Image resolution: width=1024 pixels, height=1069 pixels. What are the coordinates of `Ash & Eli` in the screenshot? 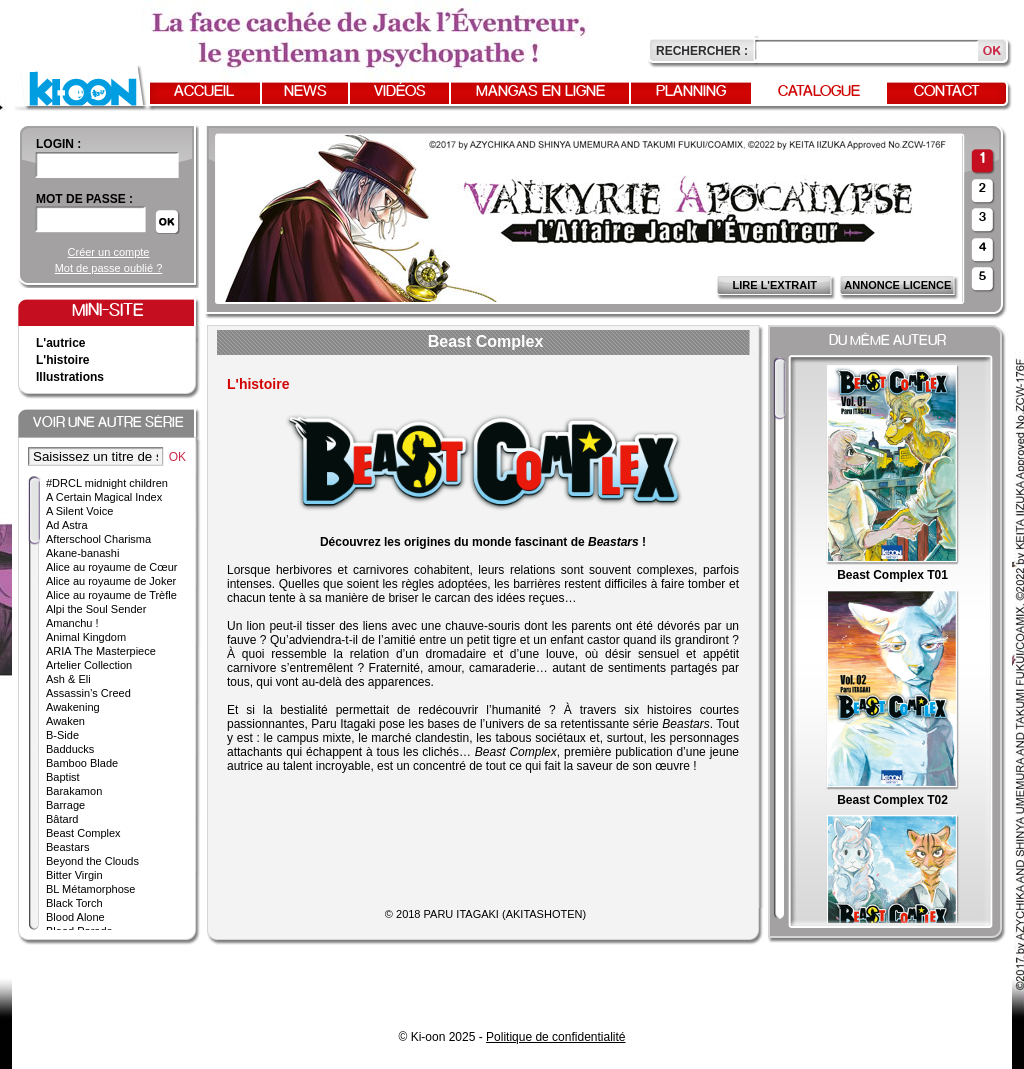 It's located at (68, 679).